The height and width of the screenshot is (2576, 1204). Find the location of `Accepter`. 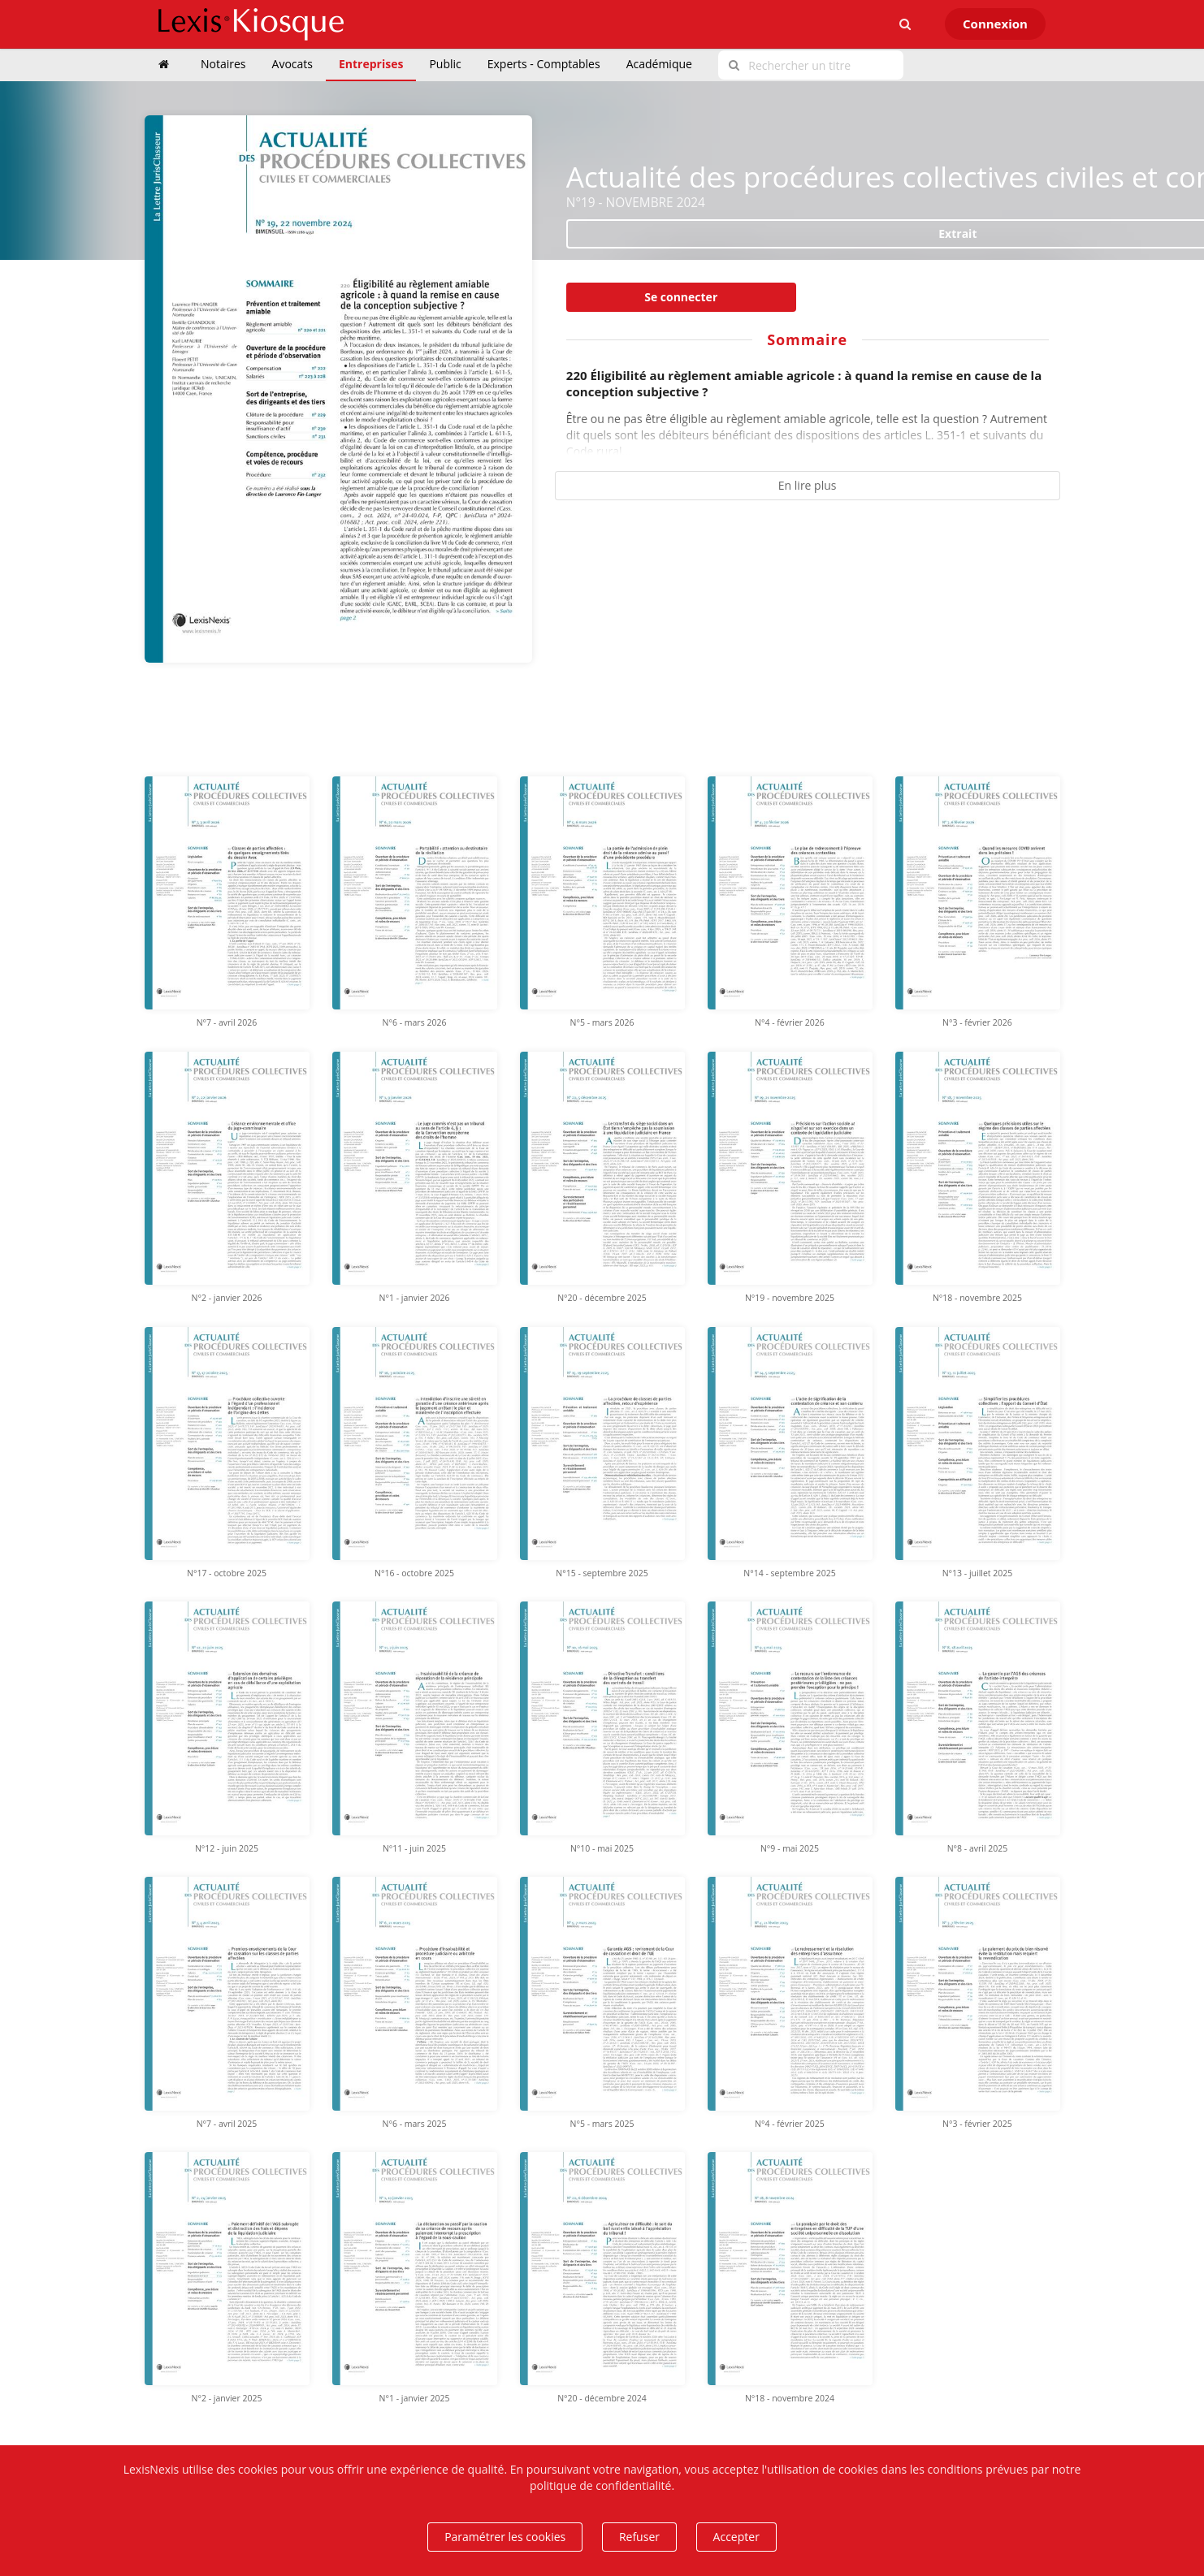

Accepter is located at coordinates (736, 2536).